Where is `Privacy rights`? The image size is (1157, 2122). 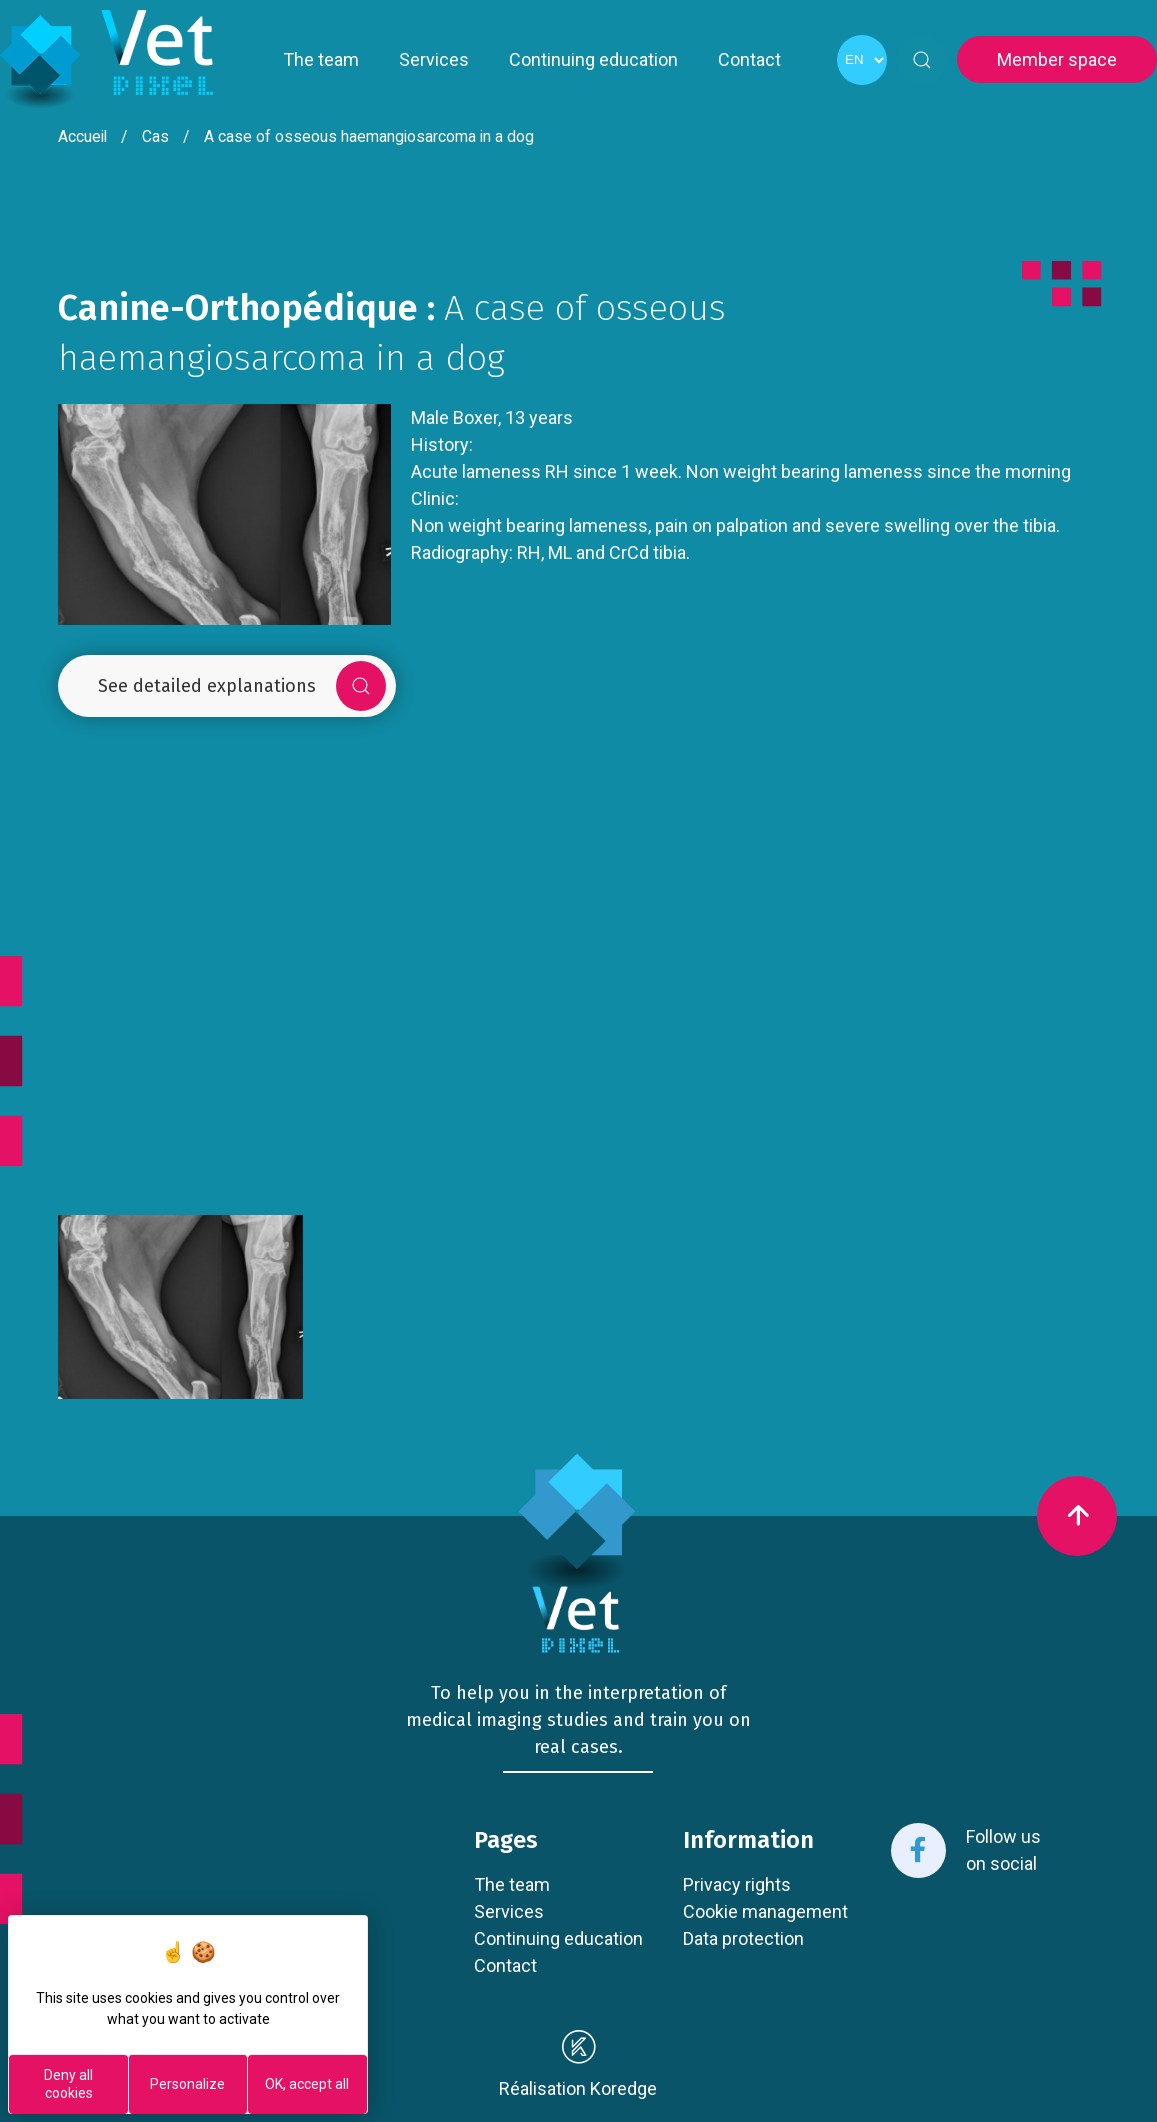
Privacy rights is located at coordinates (737, 1884).